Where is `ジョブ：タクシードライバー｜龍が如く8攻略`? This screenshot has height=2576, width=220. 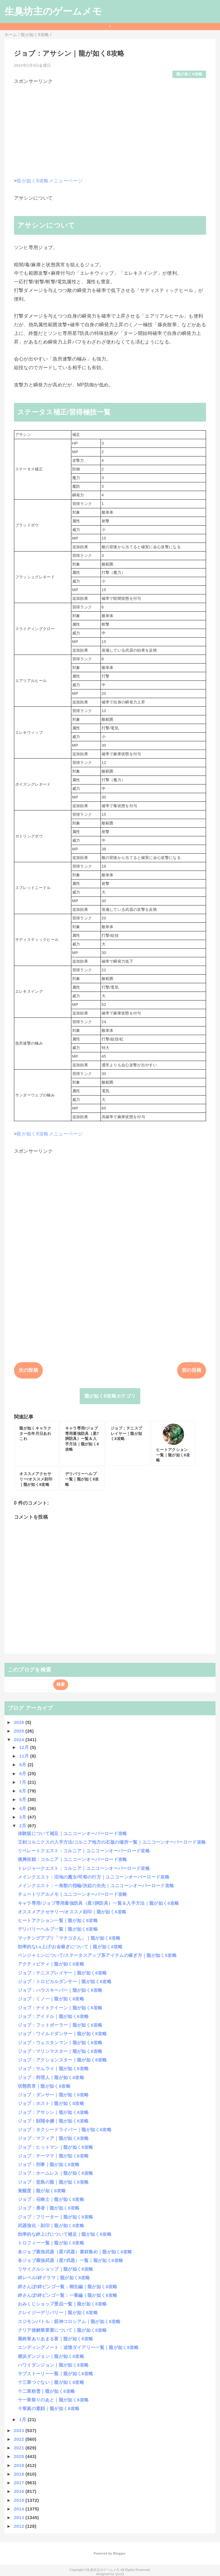
ジョブ：タクシードライバー｜龍が如く8攻略 is located at coordinates (64, 2129).